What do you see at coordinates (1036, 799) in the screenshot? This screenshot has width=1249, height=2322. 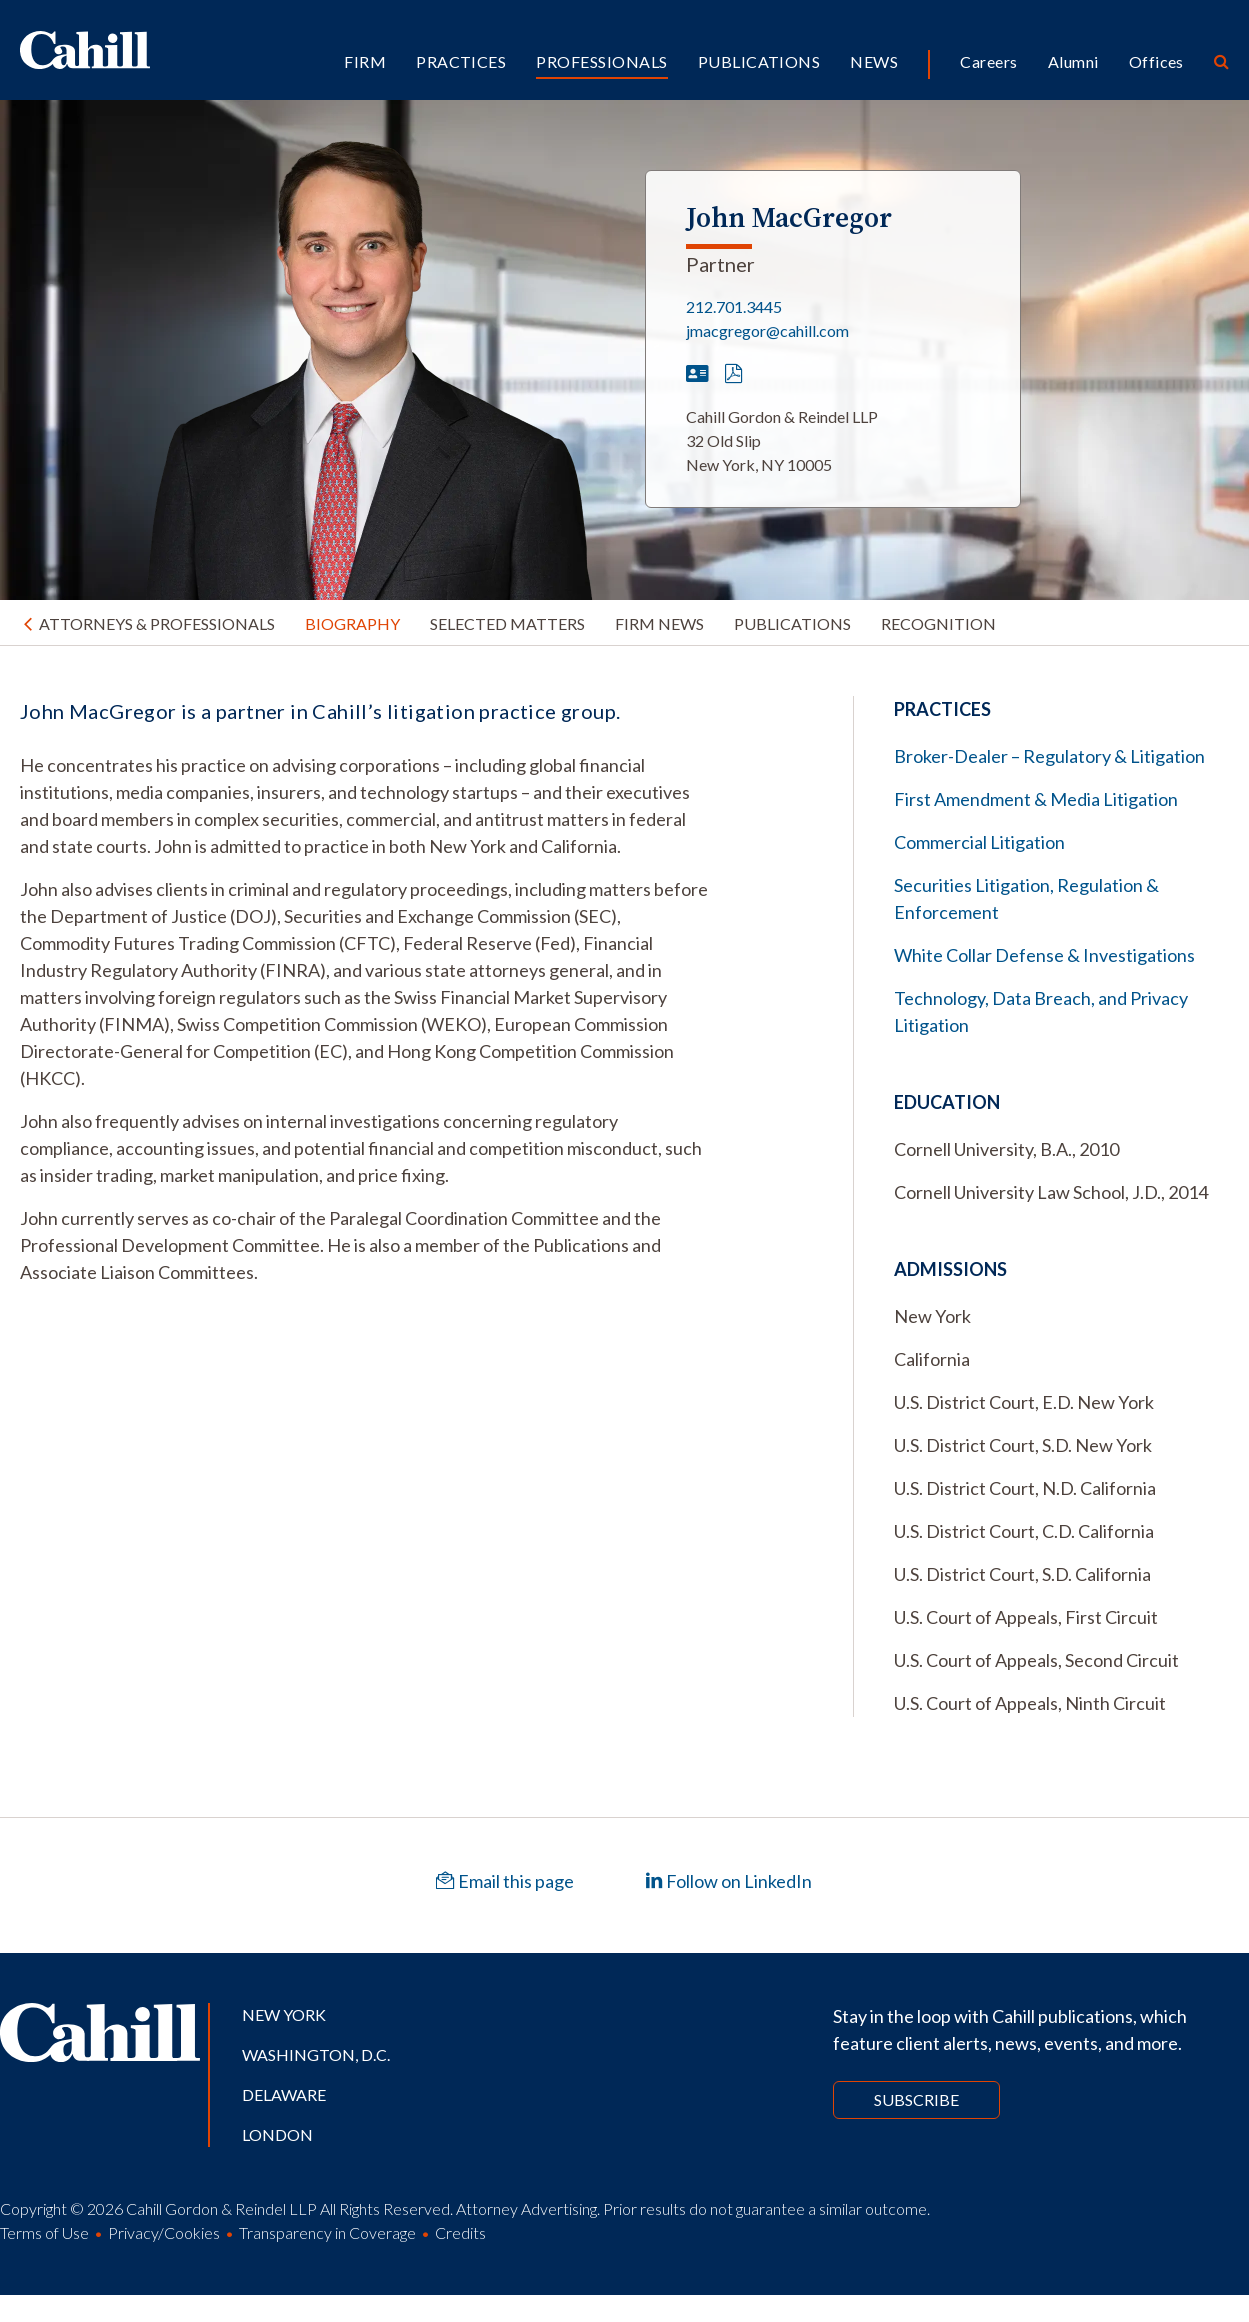 I see `First Amendment & Media Litigation` at bounding box center [1036, 799].